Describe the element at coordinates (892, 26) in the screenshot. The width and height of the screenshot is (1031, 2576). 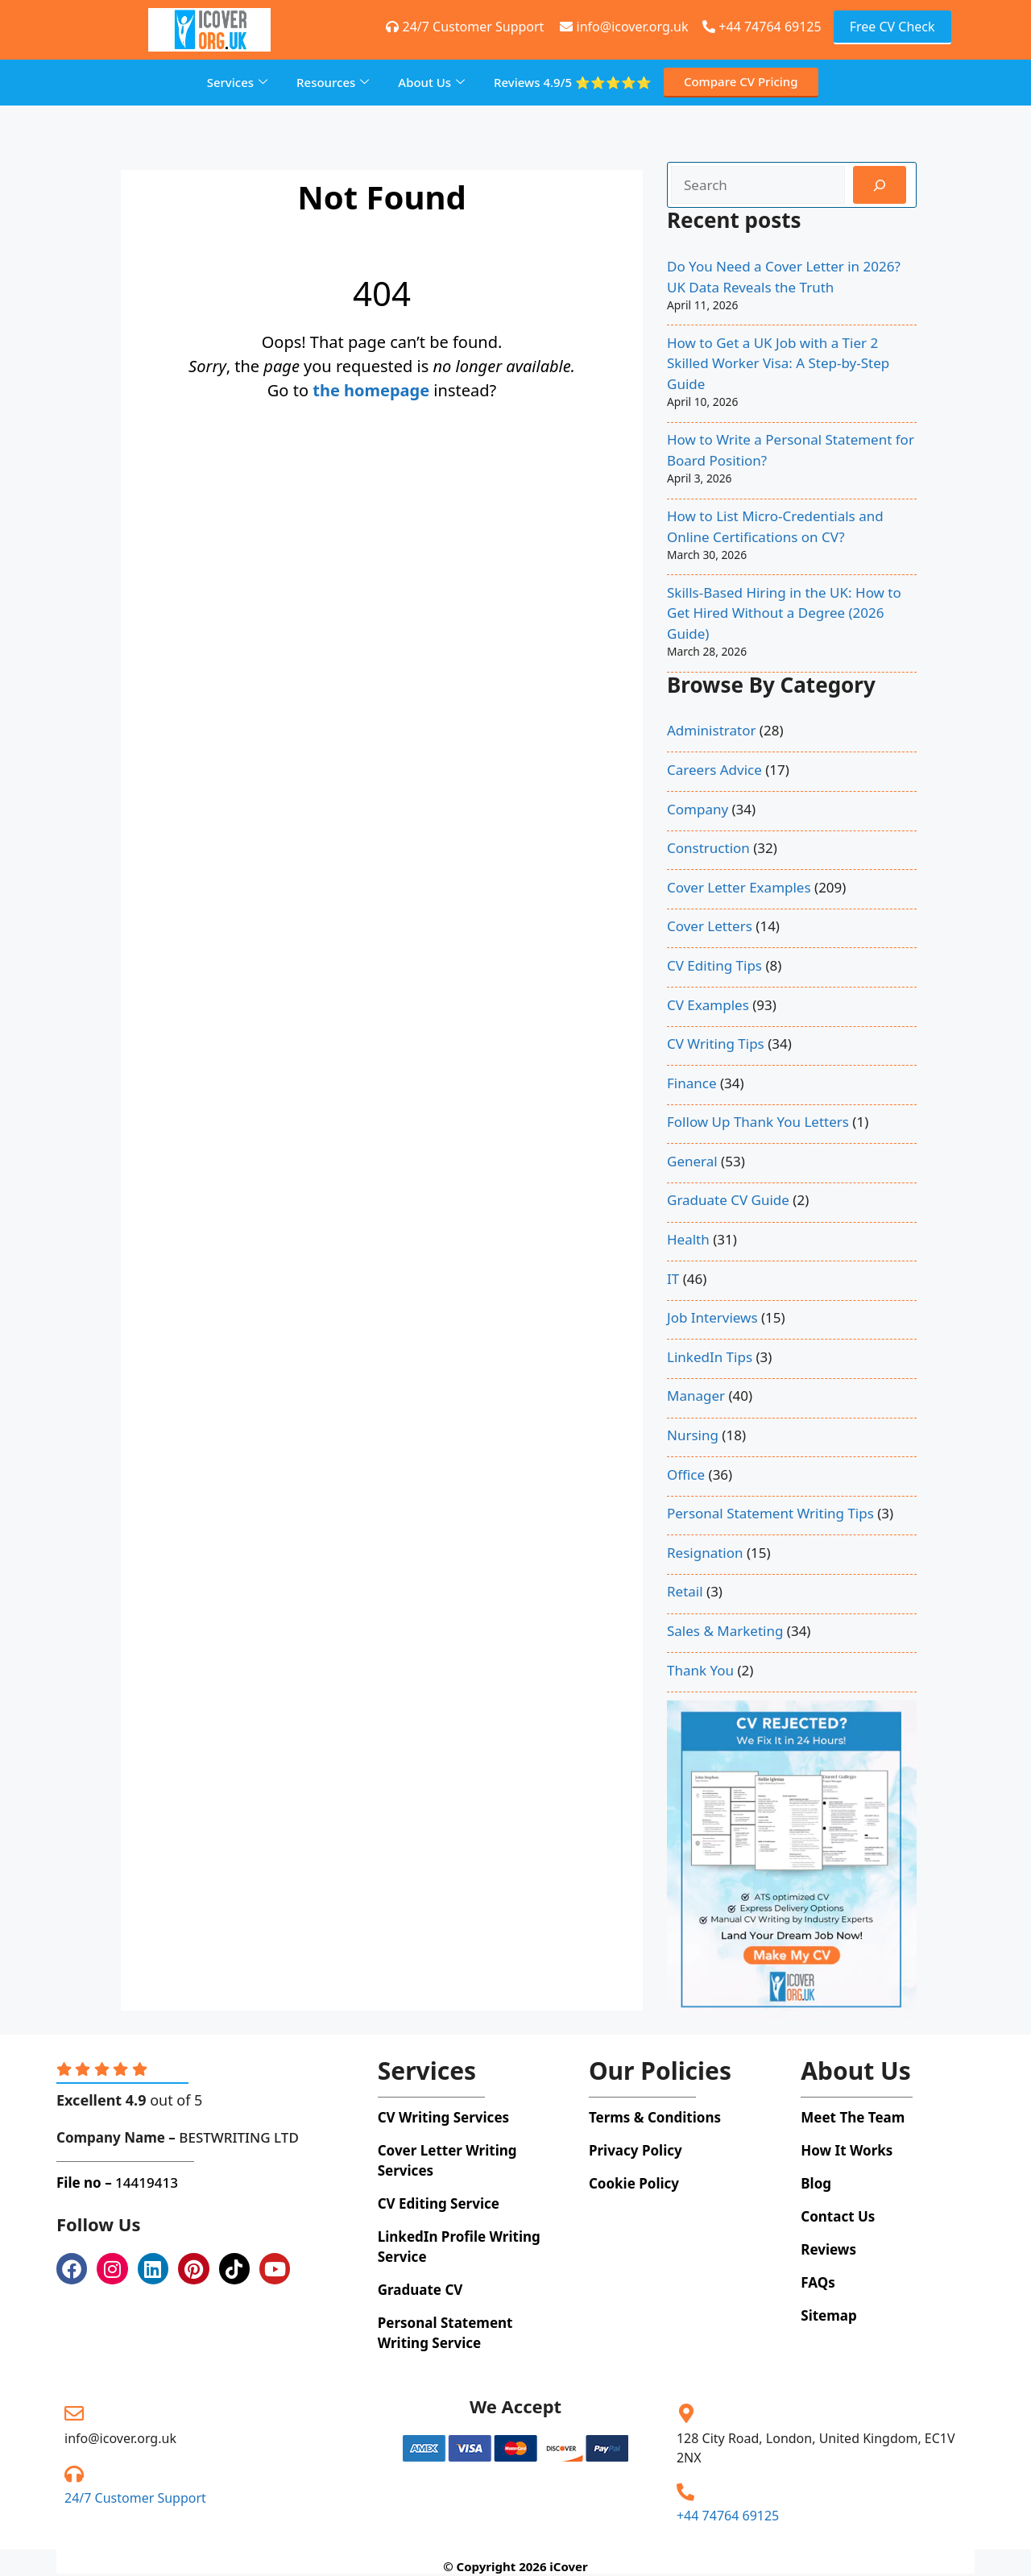
I see `Free CV Check` at that location.